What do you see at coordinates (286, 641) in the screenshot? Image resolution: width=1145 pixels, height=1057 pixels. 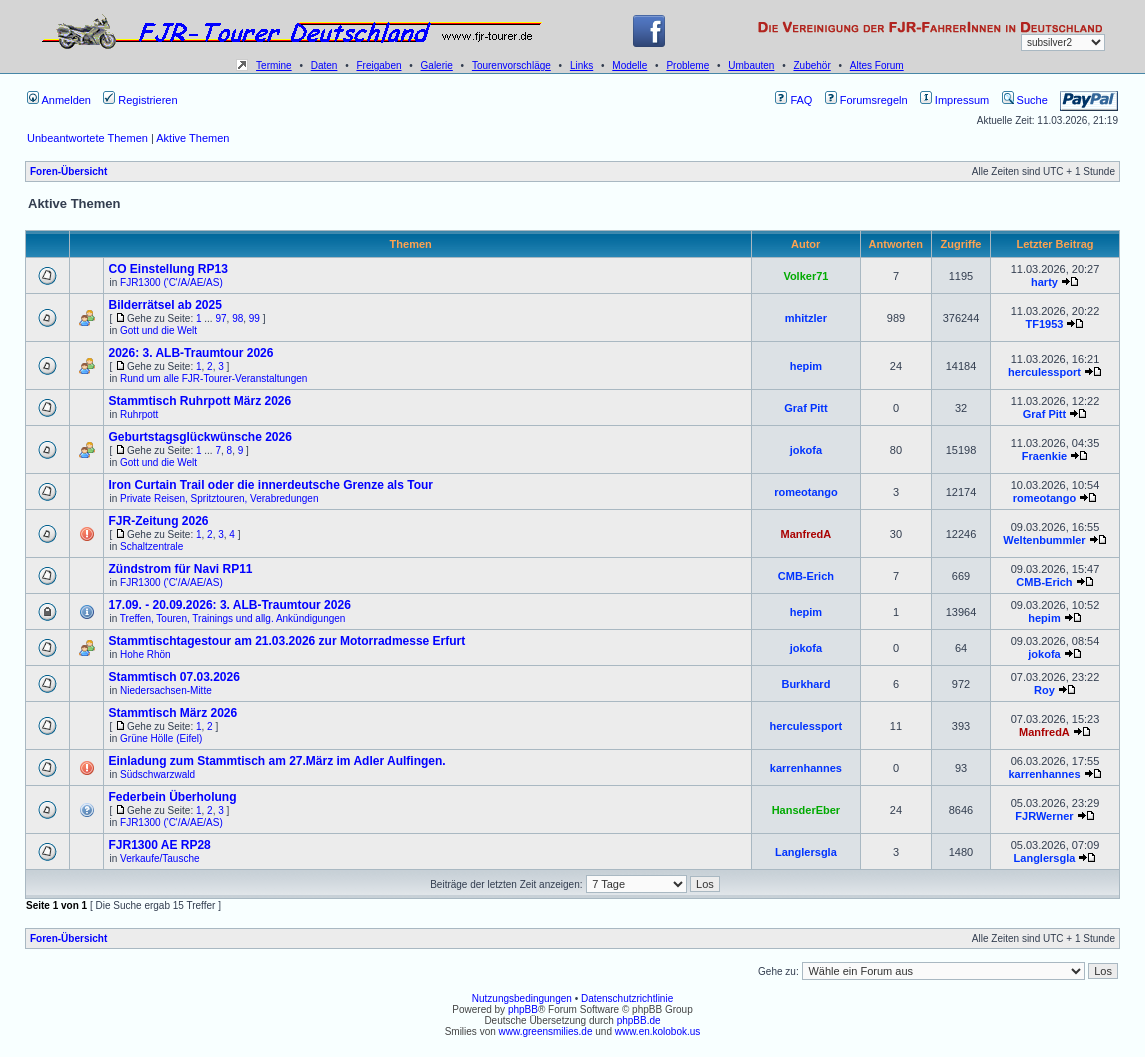 I see `Stammtischtagestour am 21.03.2026 zur Motorradmesse Erfurt` at bounding box center [286, 641].